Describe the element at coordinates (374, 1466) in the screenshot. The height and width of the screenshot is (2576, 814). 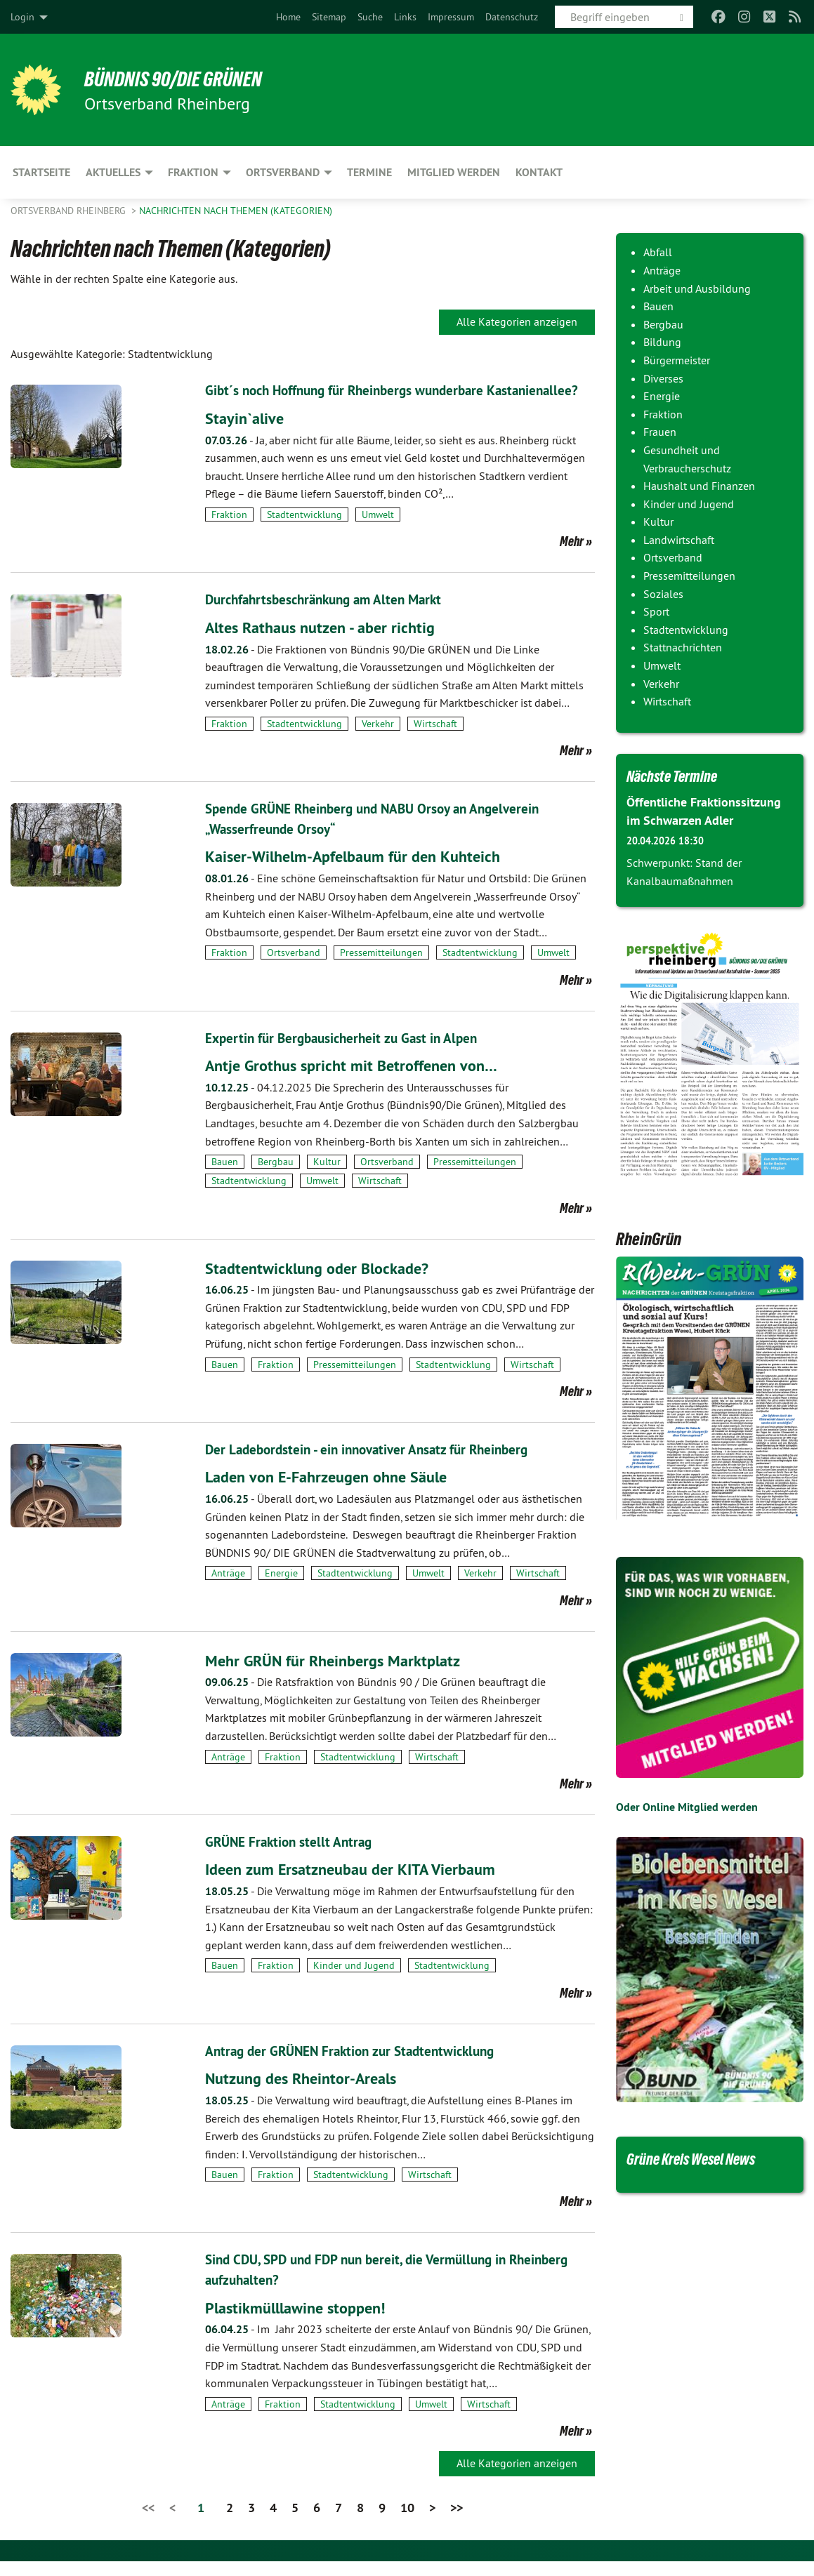
I see `Der Ladebordstein - ein innovativer Ansatz für Rheinberg` at that location.